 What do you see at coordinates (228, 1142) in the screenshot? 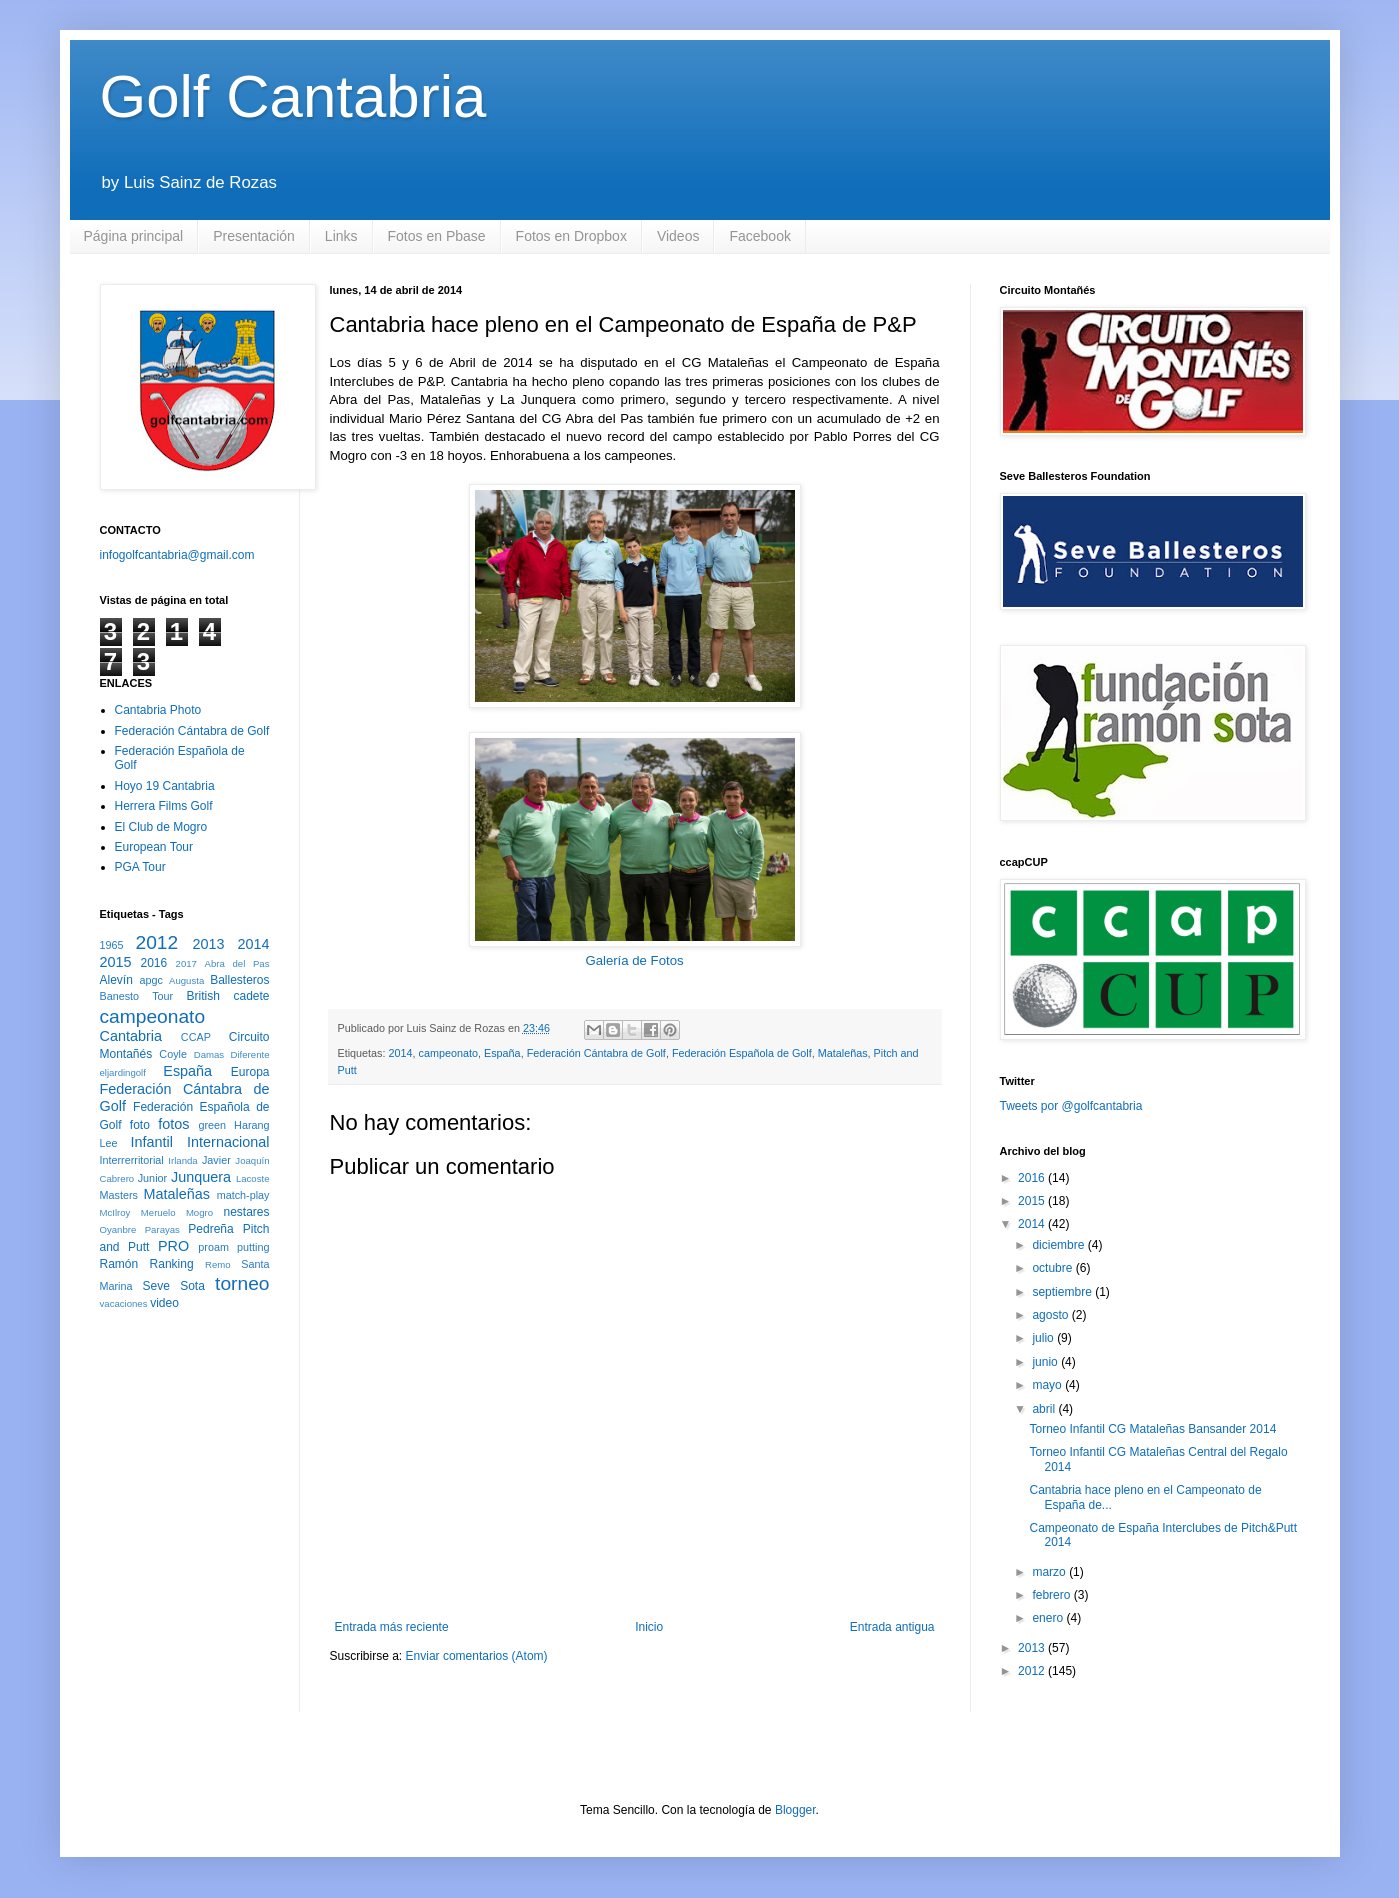
I see `Internacional` at bounding box center [228, 1142].